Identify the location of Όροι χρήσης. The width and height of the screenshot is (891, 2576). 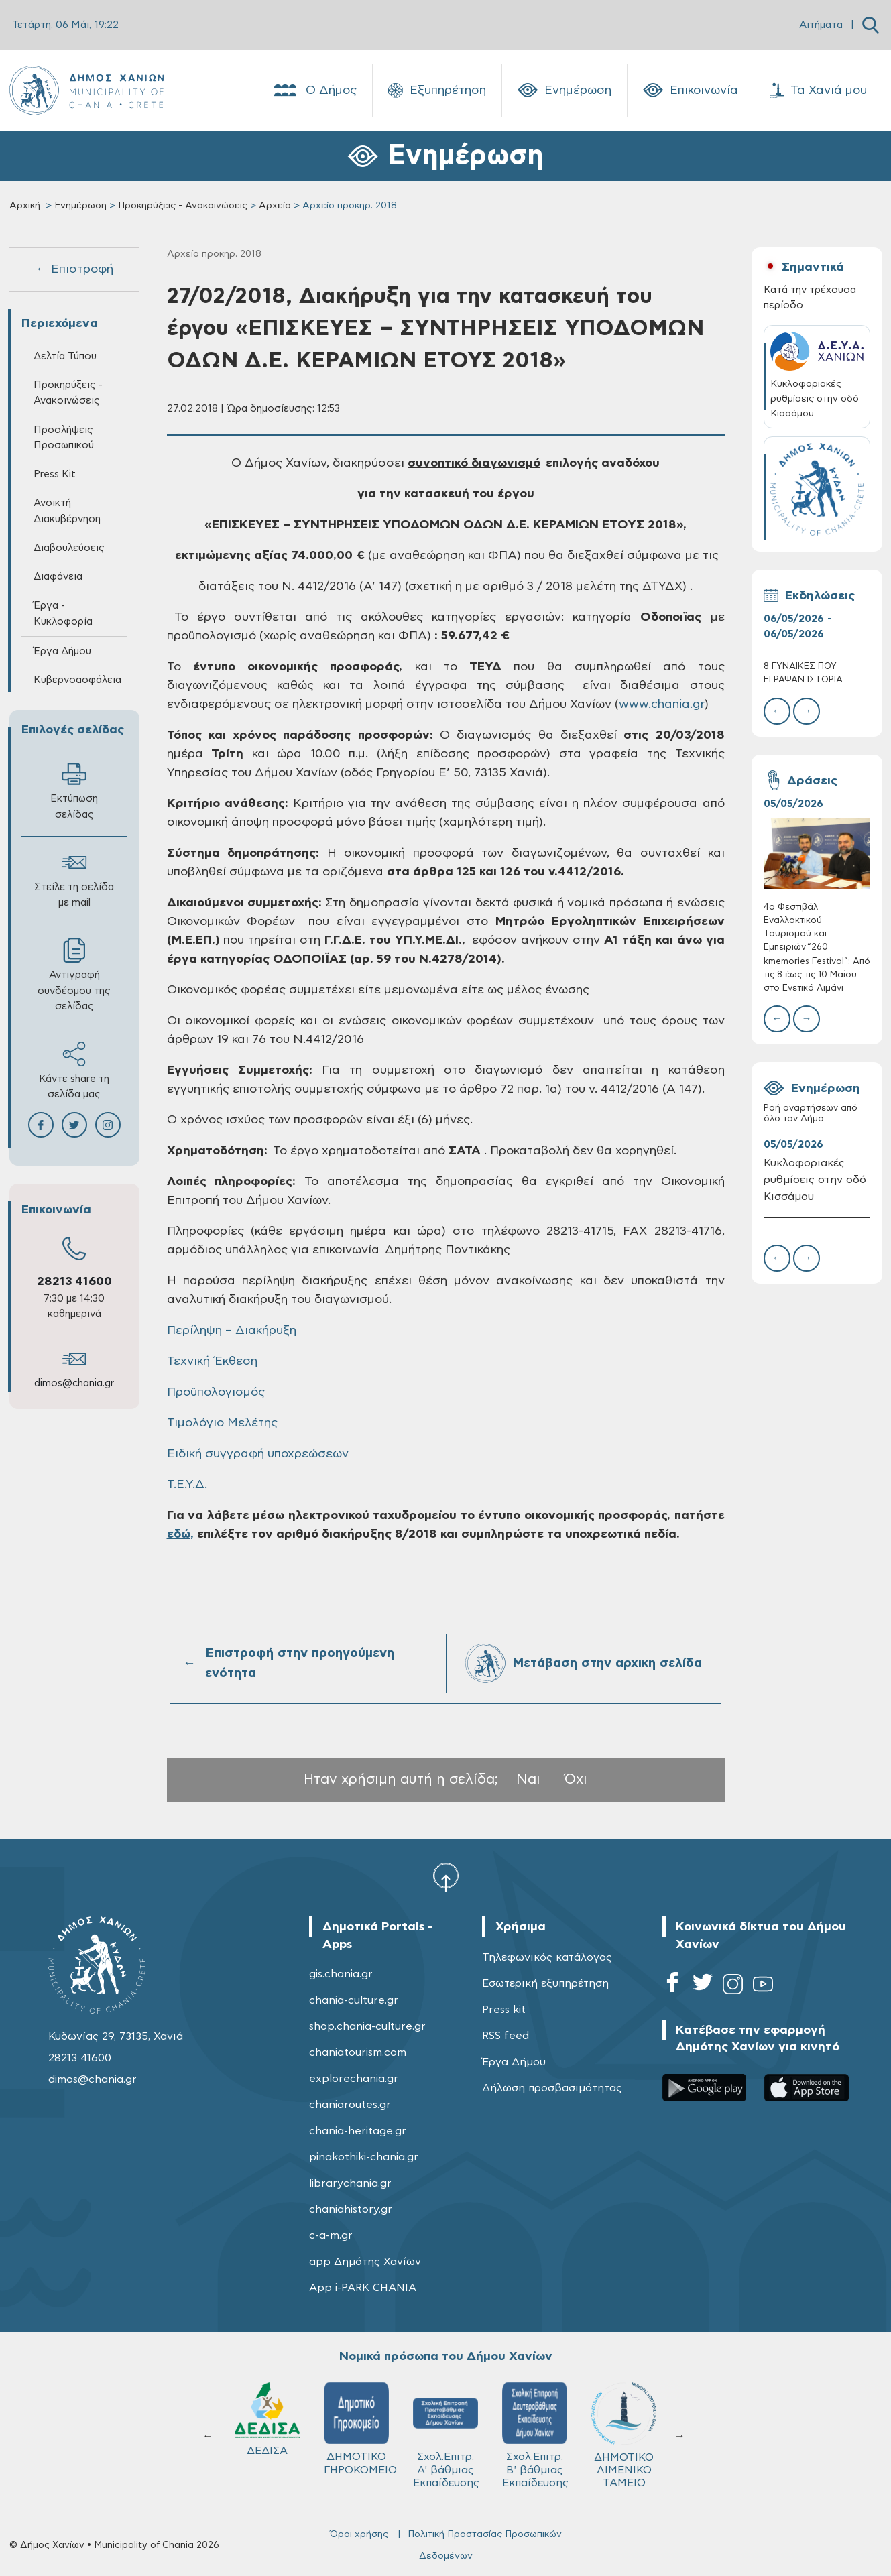
(359, 2534).